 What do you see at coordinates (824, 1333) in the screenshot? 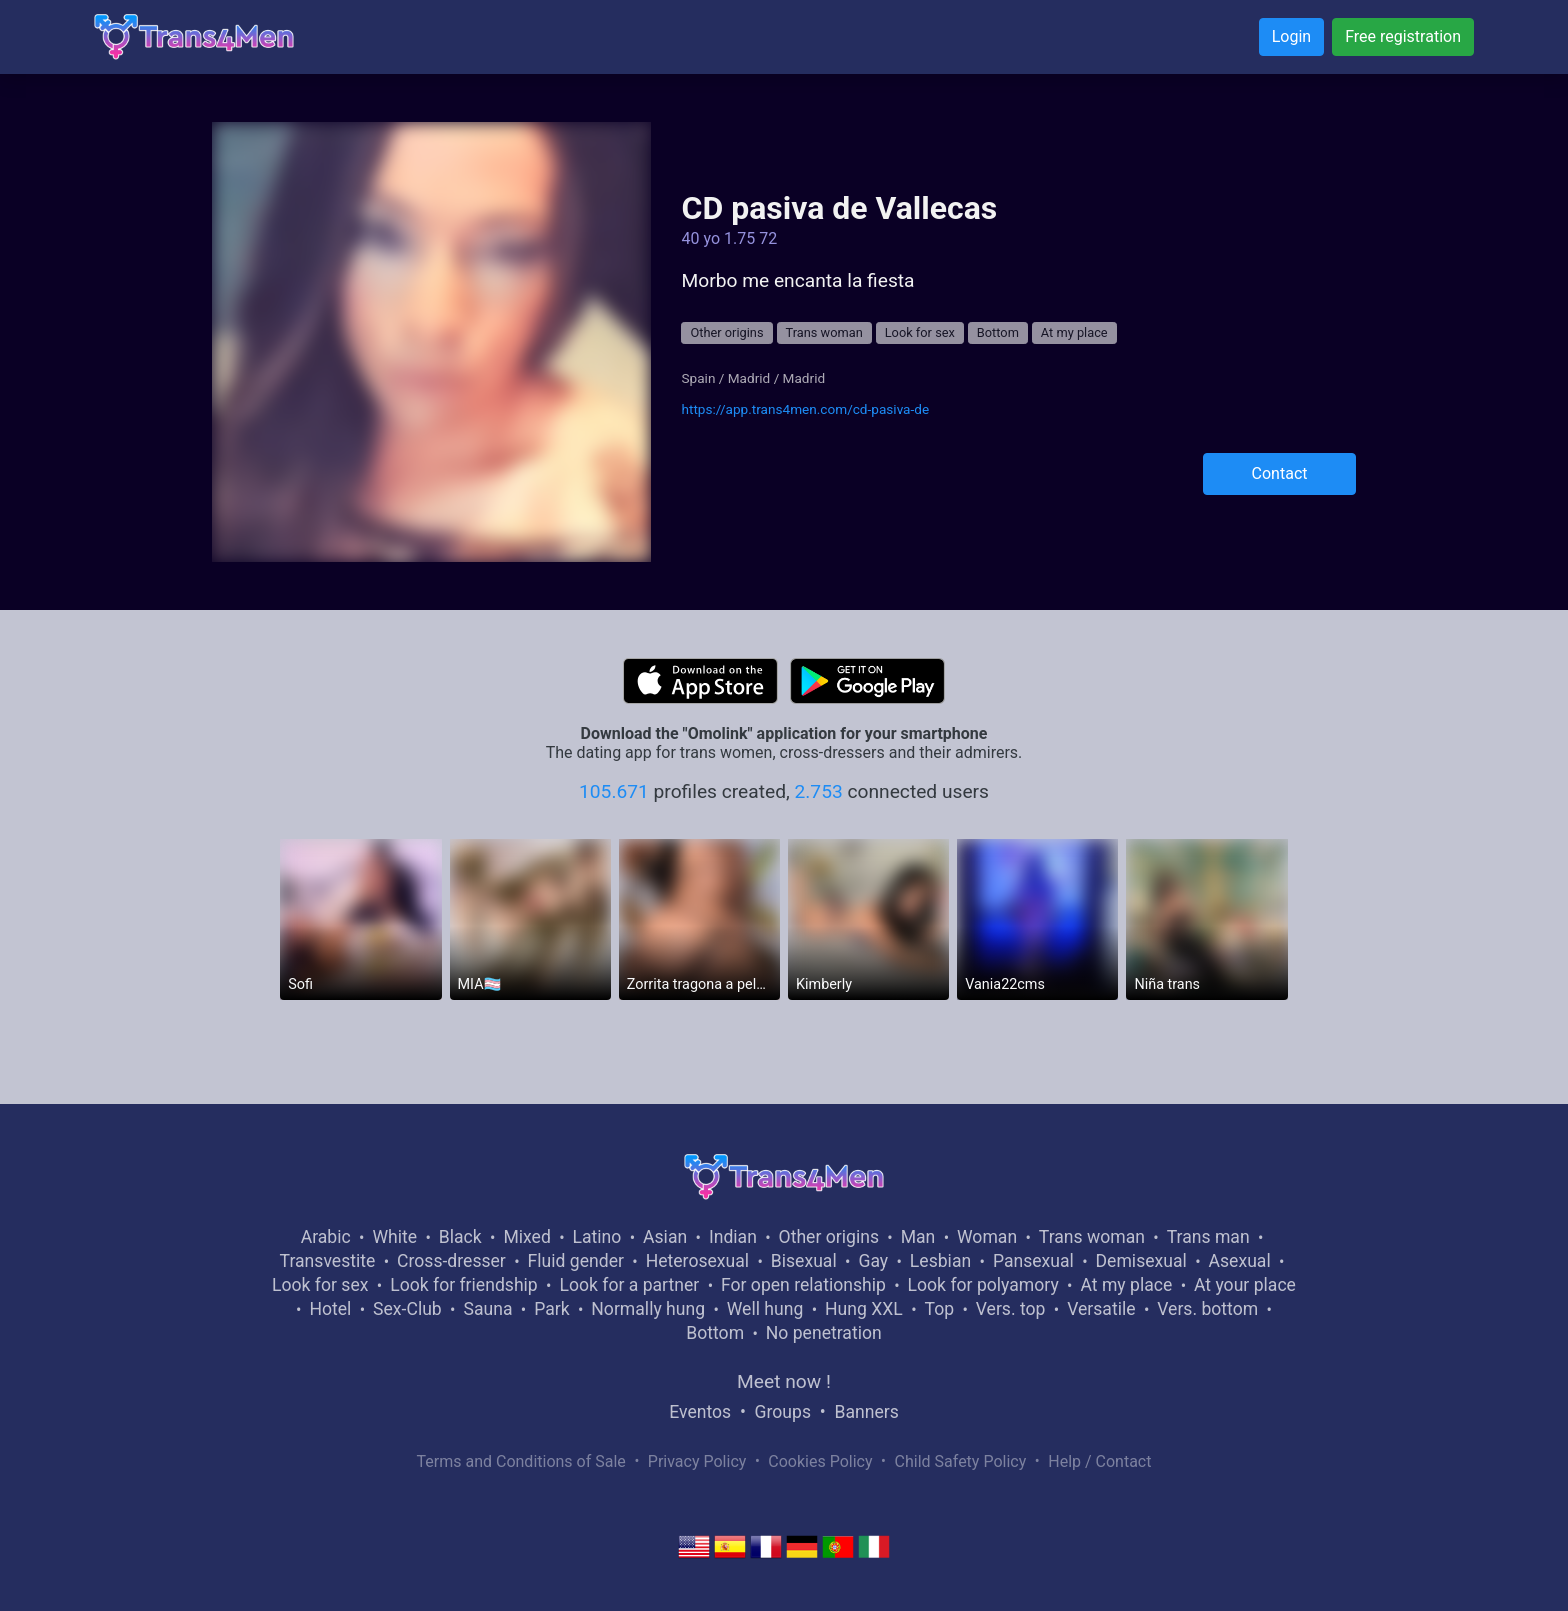
I see `No penetration` at bounding box center [824, 1333].